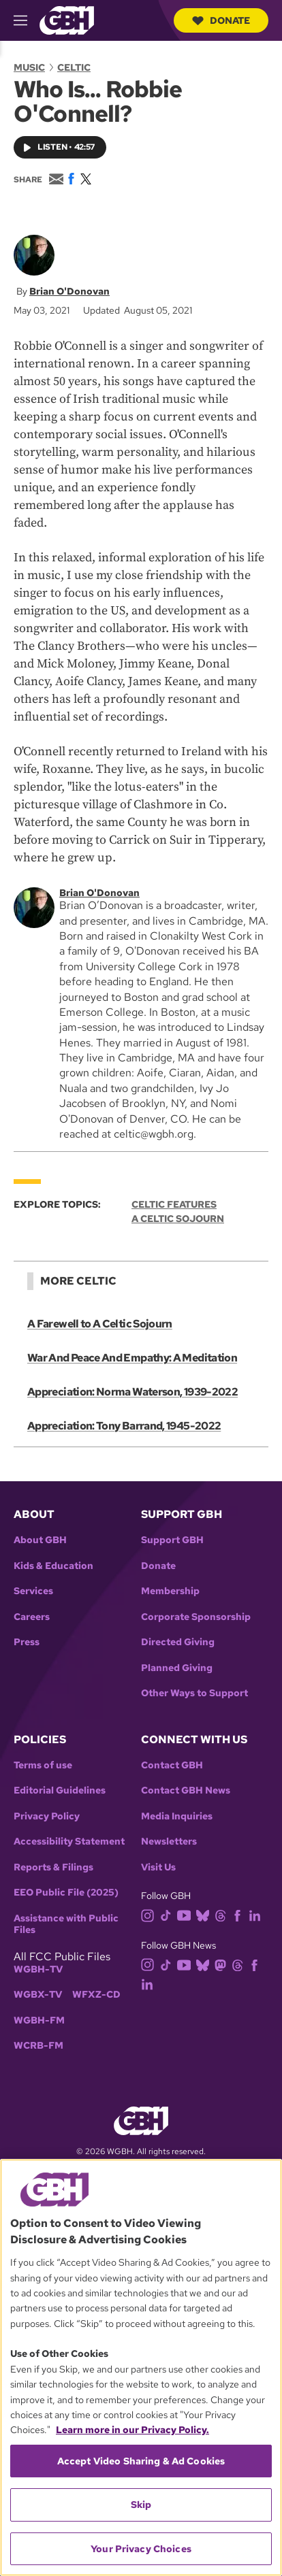  What do you see at coordinates (141, 2367) in the screenshot?
I see `[region]` at bounding box center [141, 2367].